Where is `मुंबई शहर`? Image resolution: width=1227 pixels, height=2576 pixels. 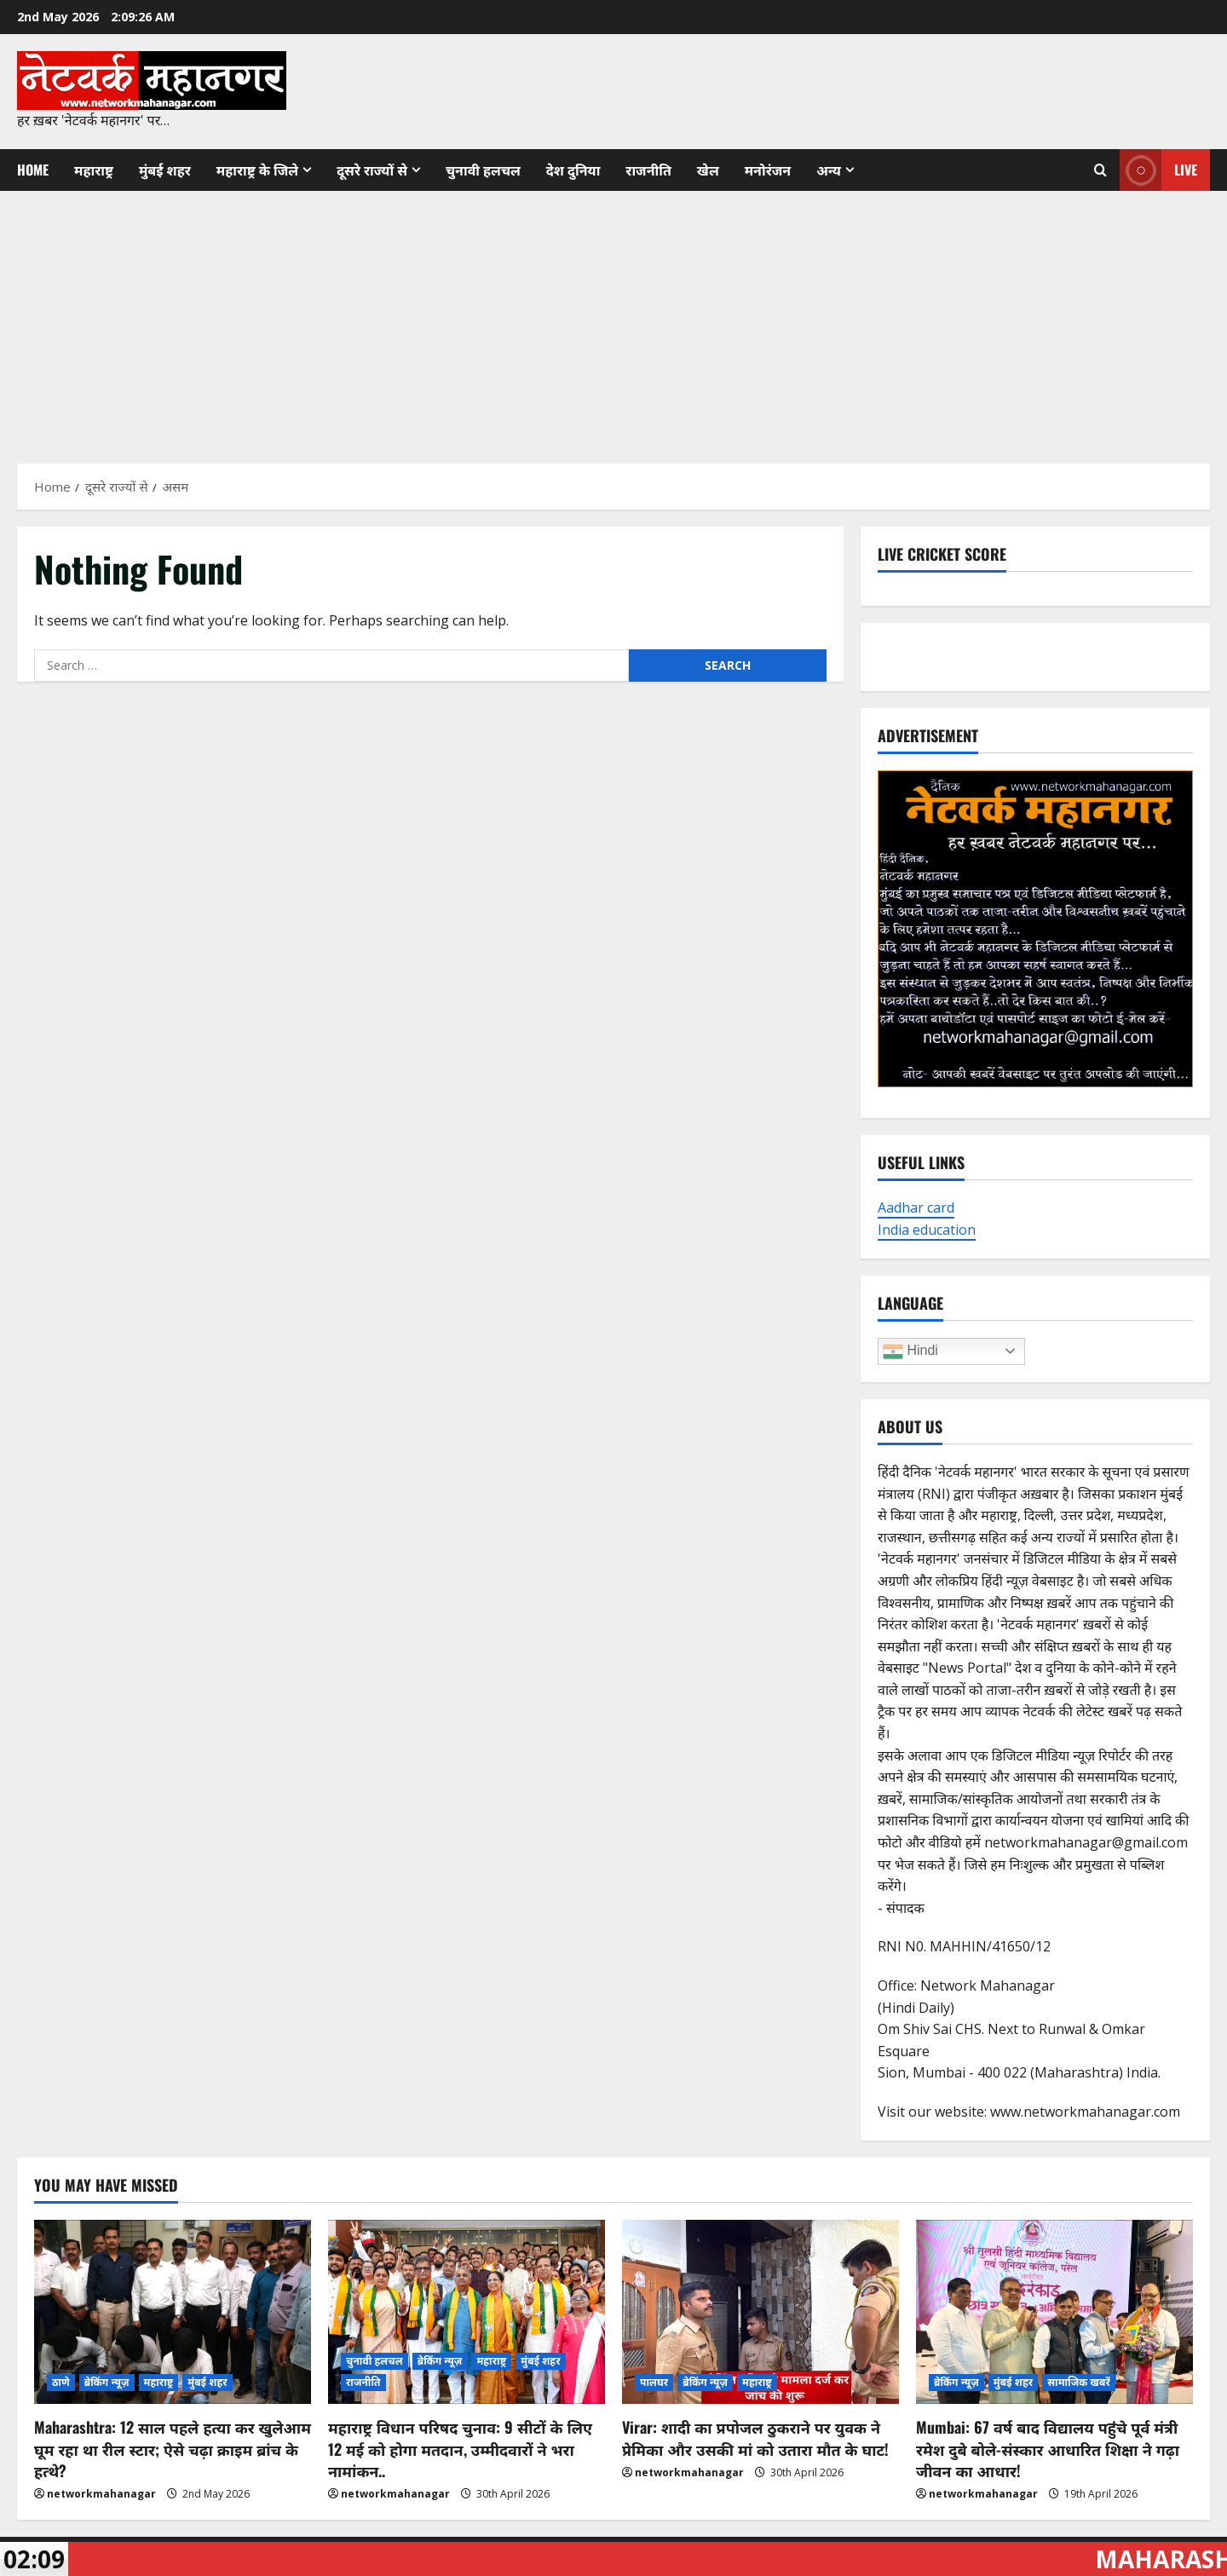 मुंबई शहर is located at coordinates (165, 169).